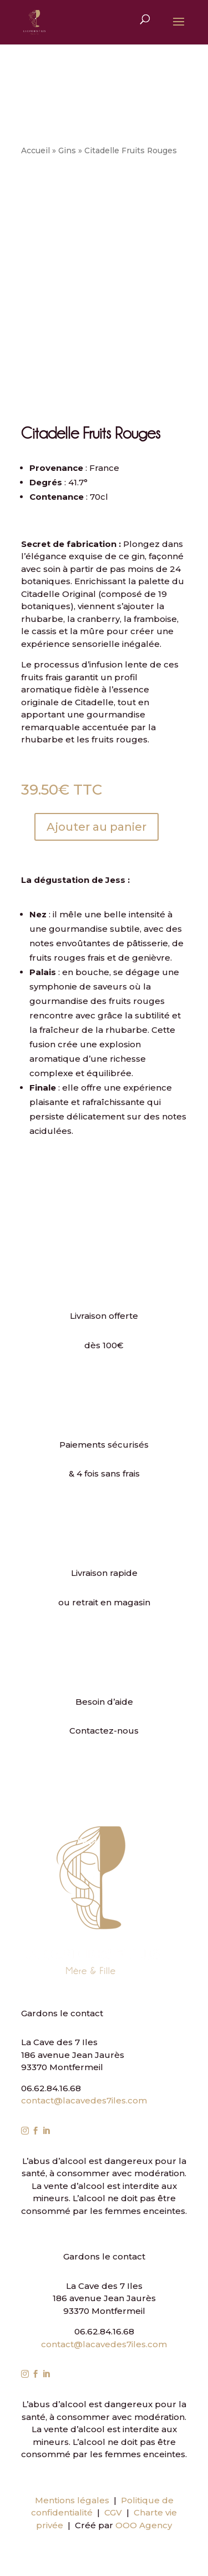 Image resolution: width=208 pixels, height=2576 pixels. What do you see at coordinates (143, 2525) in the screenshot?
I see `OOO Agency` at bounding box center [143, 2525].